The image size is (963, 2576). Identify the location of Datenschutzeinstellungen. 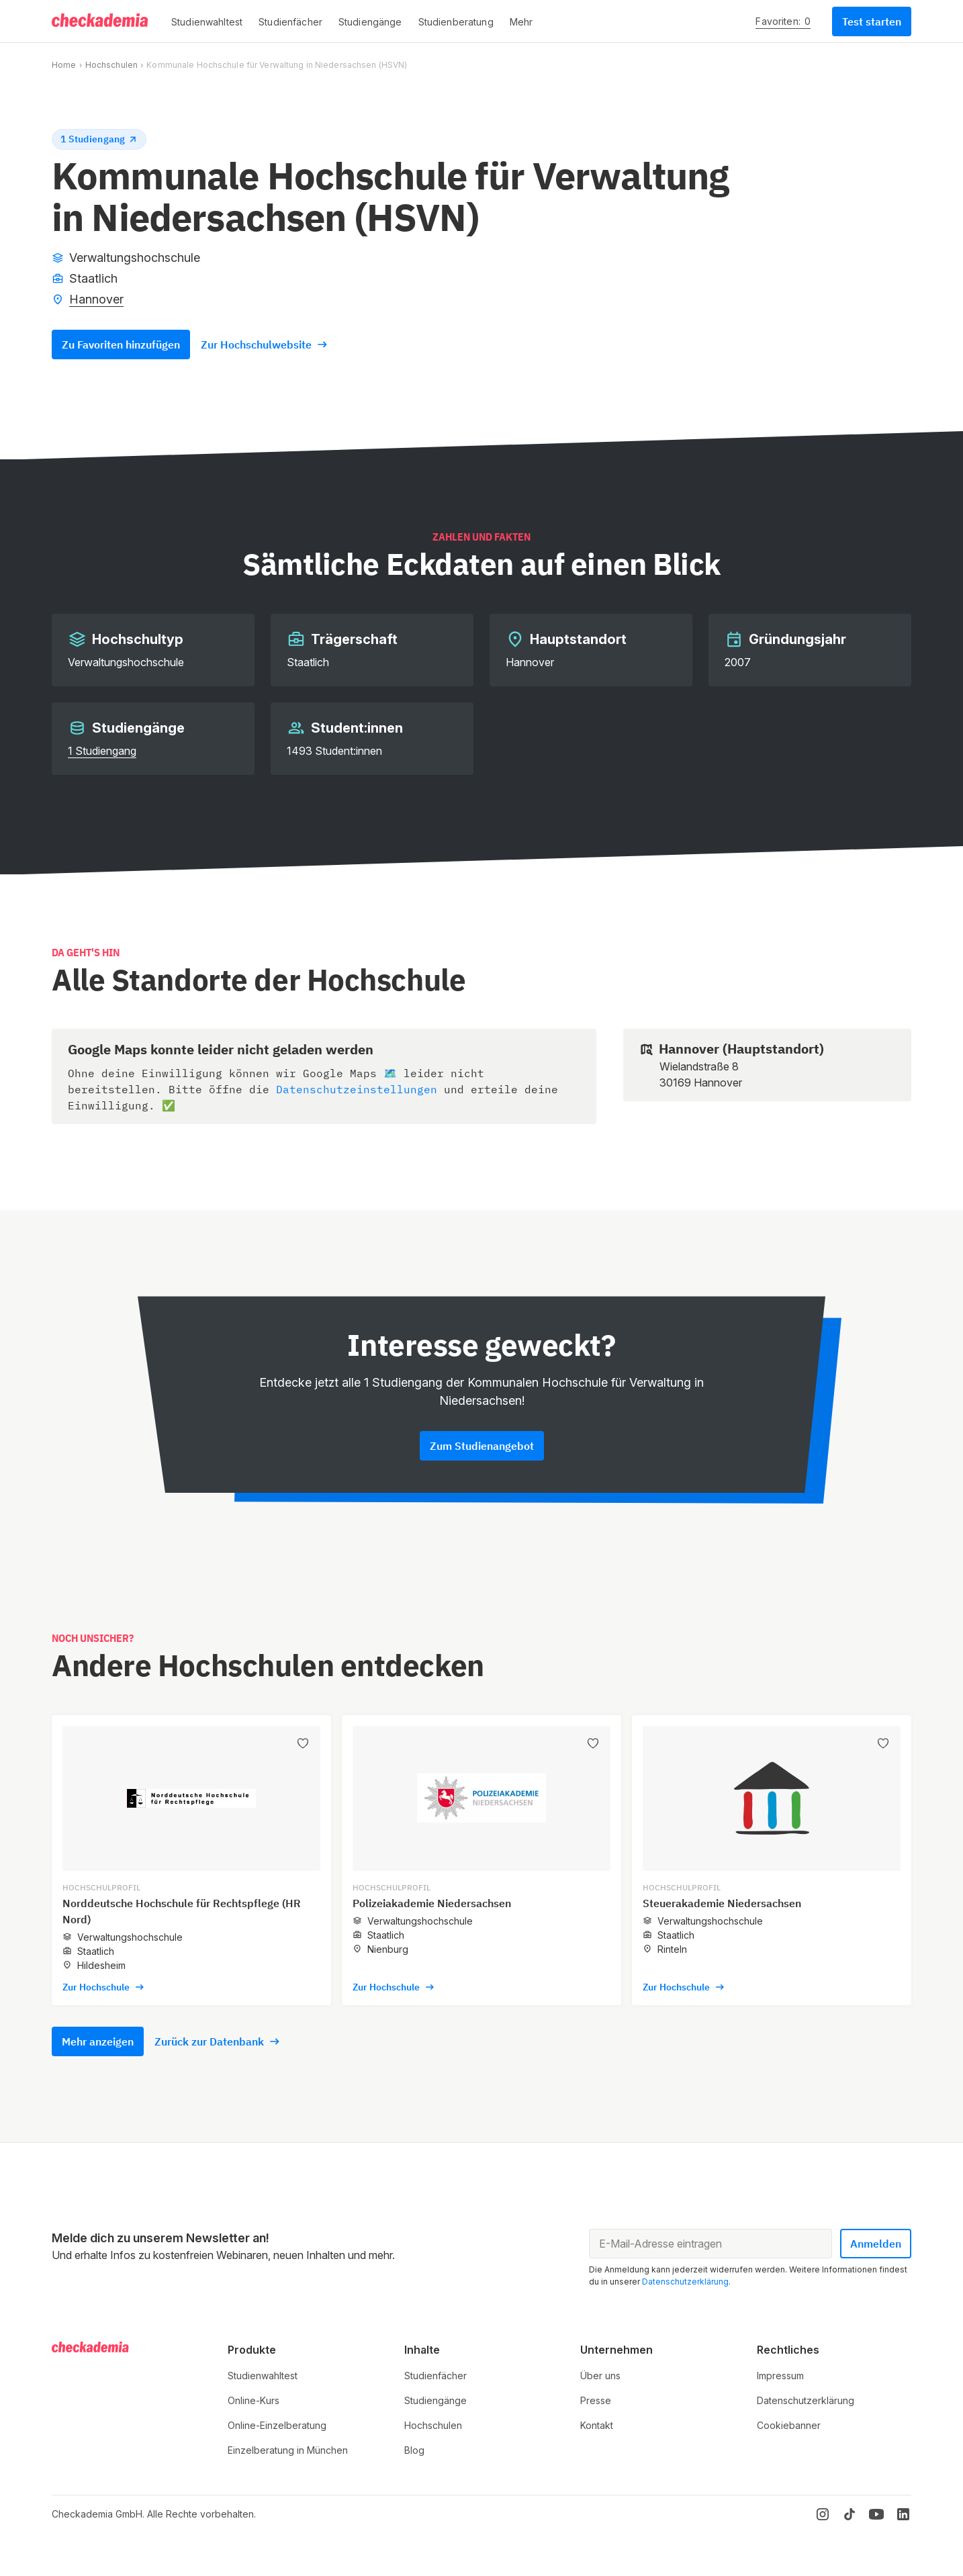
(356, 1089).